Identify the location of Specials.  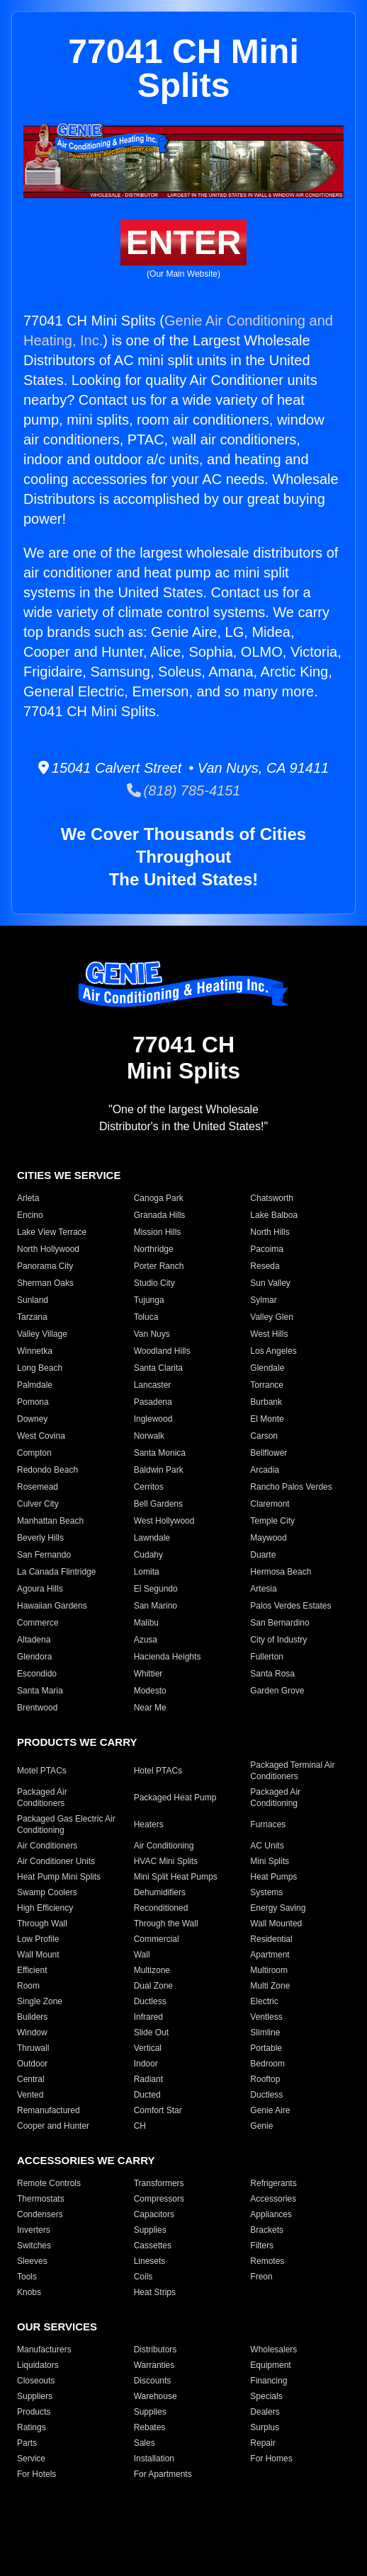
(266, 2396).